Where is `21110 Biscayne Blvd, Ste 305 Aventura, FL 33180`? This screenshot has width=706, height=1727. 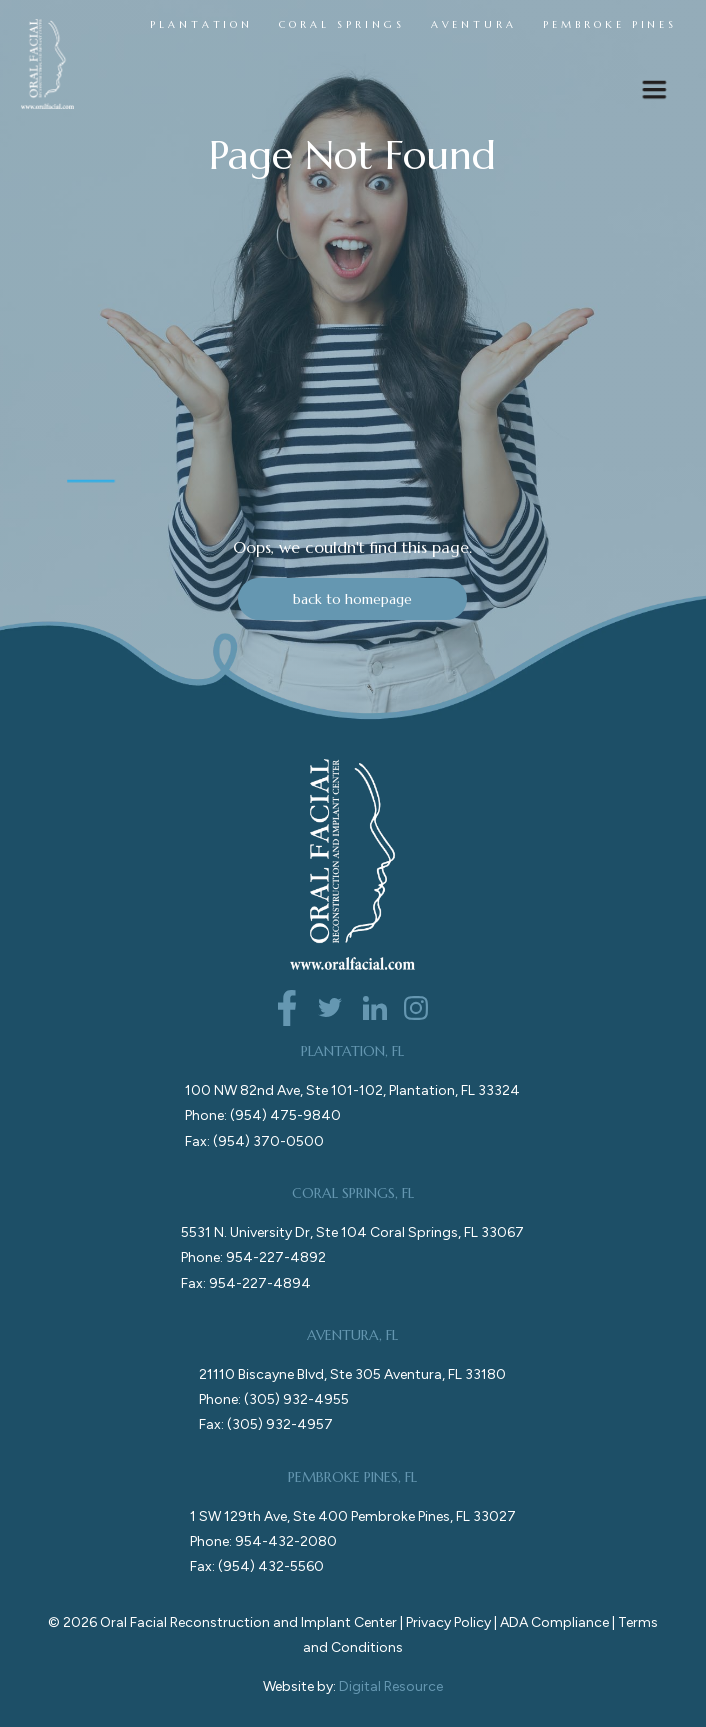 21110 Biscayne Blvd, Ste 305 Aventura, FL 33180 is located at coordinates (352, 1374).